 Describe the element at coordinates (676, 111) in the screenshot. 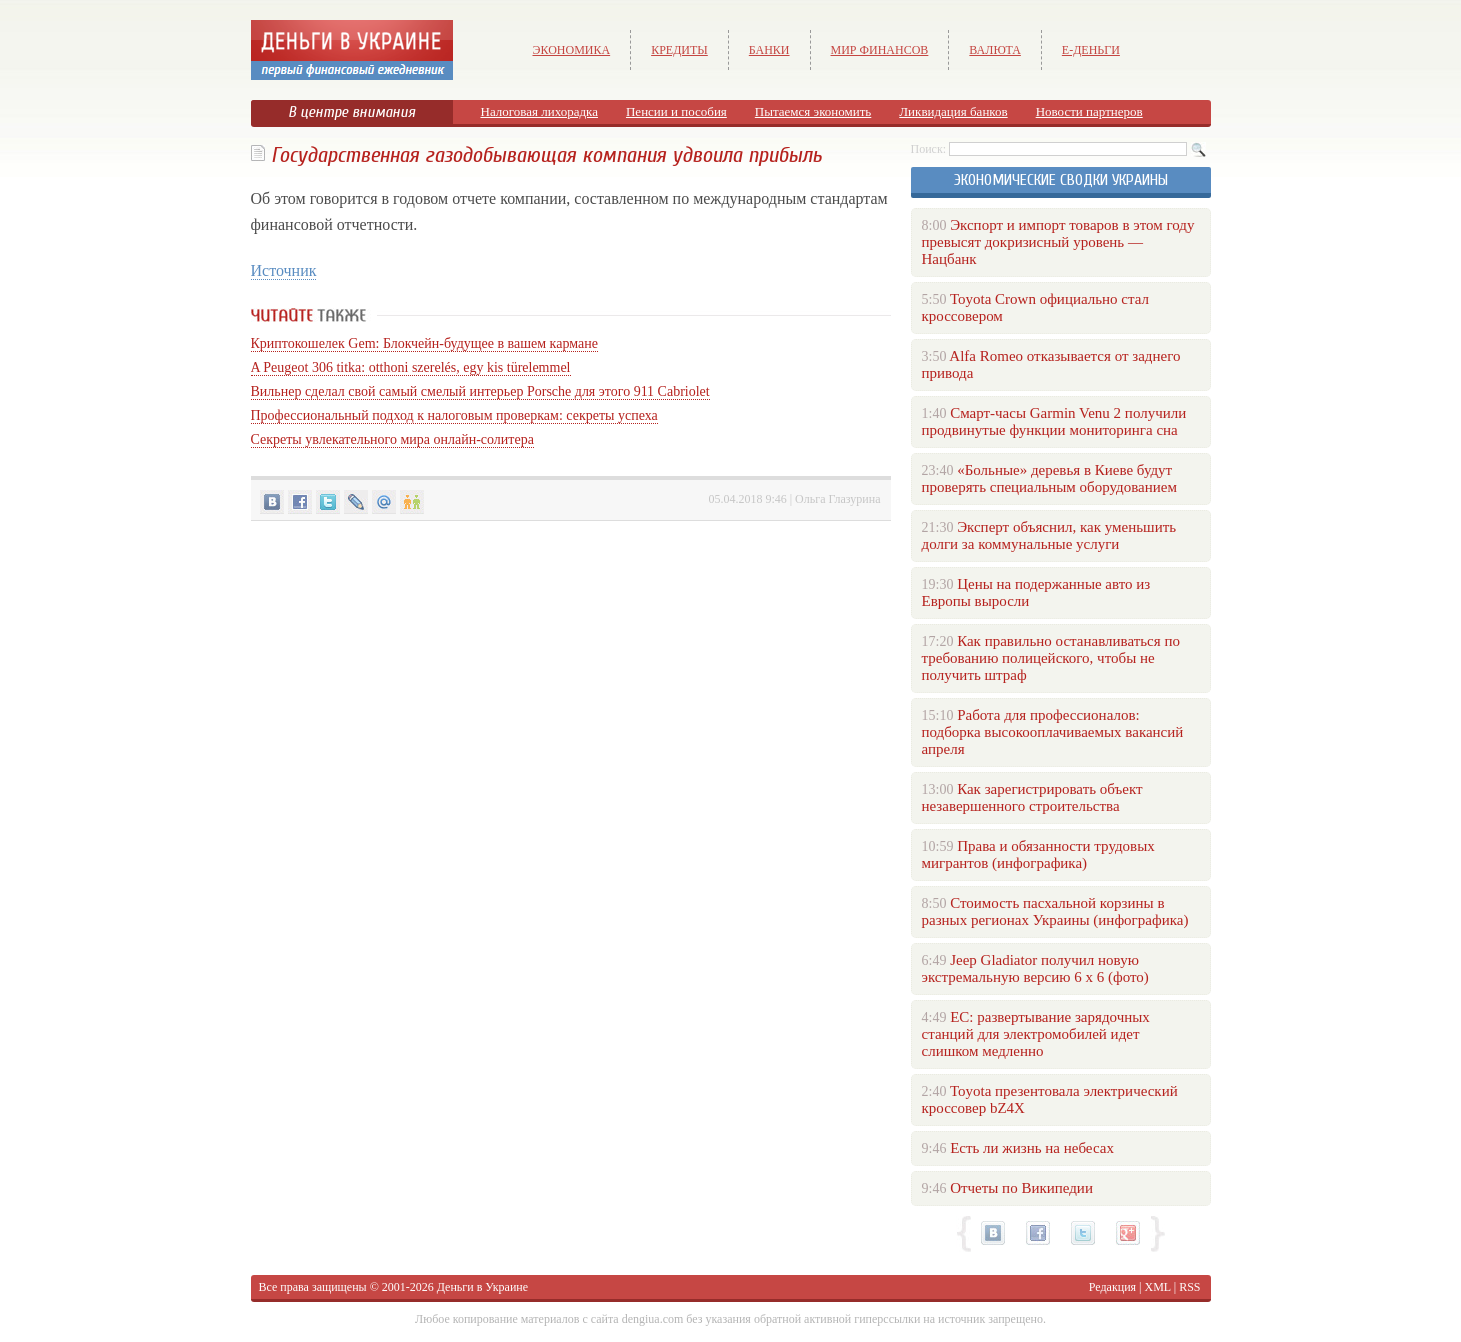

I see `Пенсии и пособия` at that location.